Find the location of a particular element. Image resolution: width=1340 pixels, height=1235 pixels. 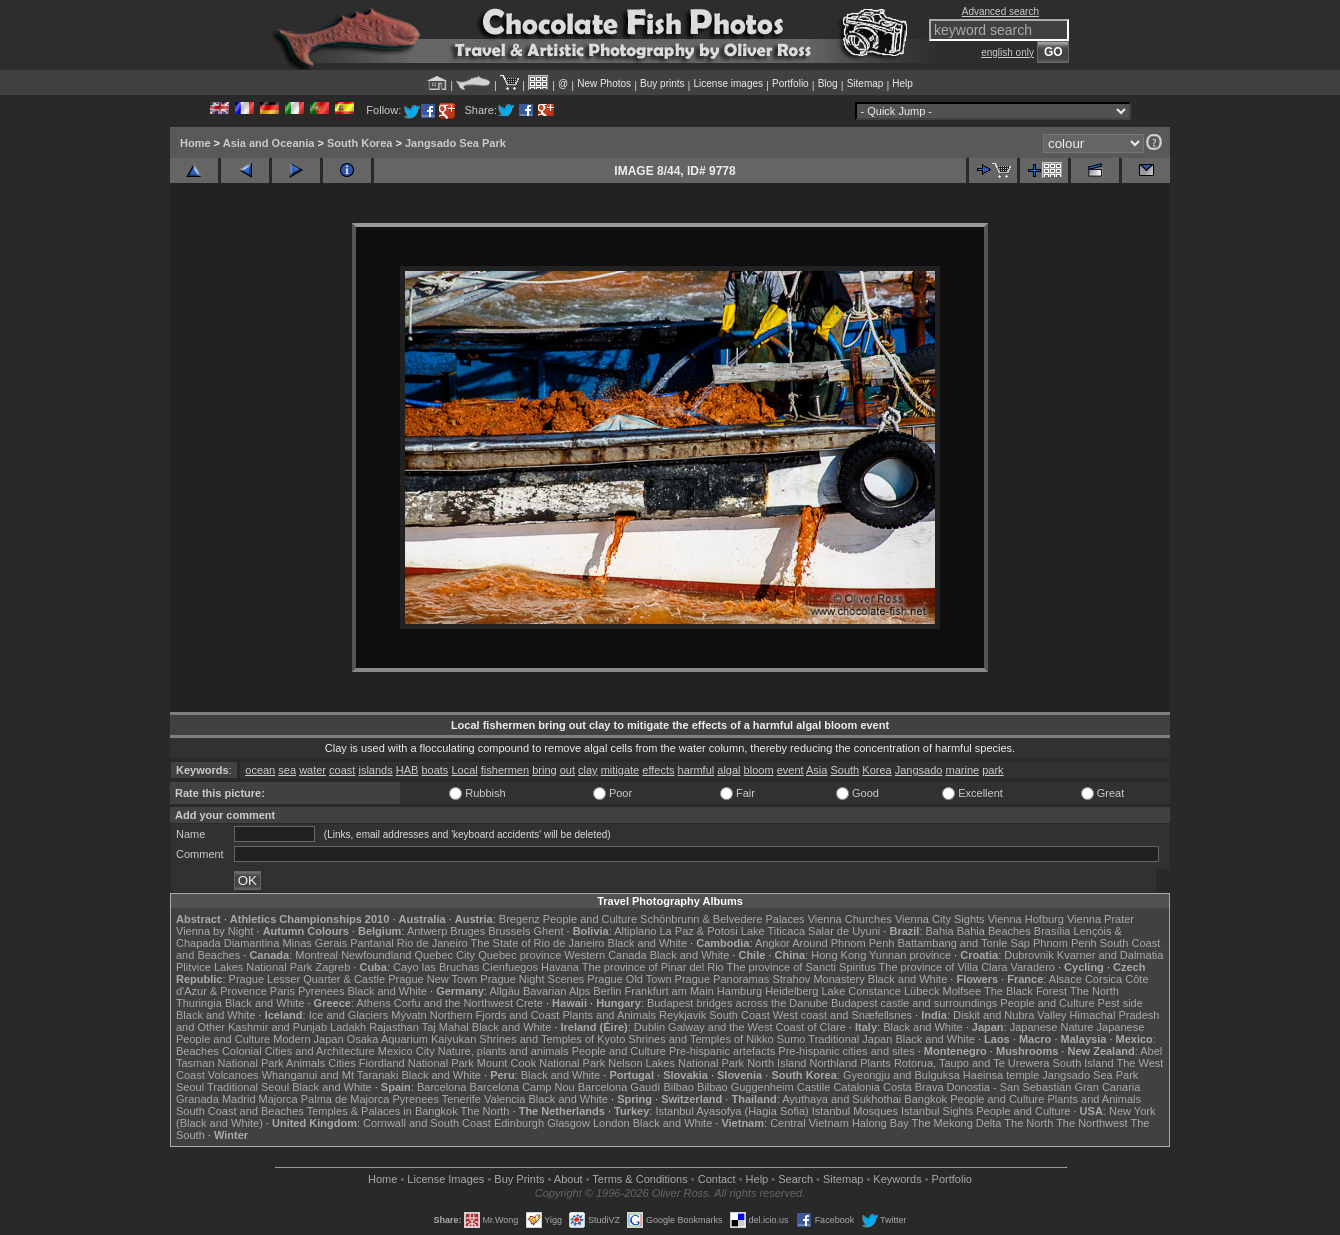

Plants is located at coordinates (875, 1063).